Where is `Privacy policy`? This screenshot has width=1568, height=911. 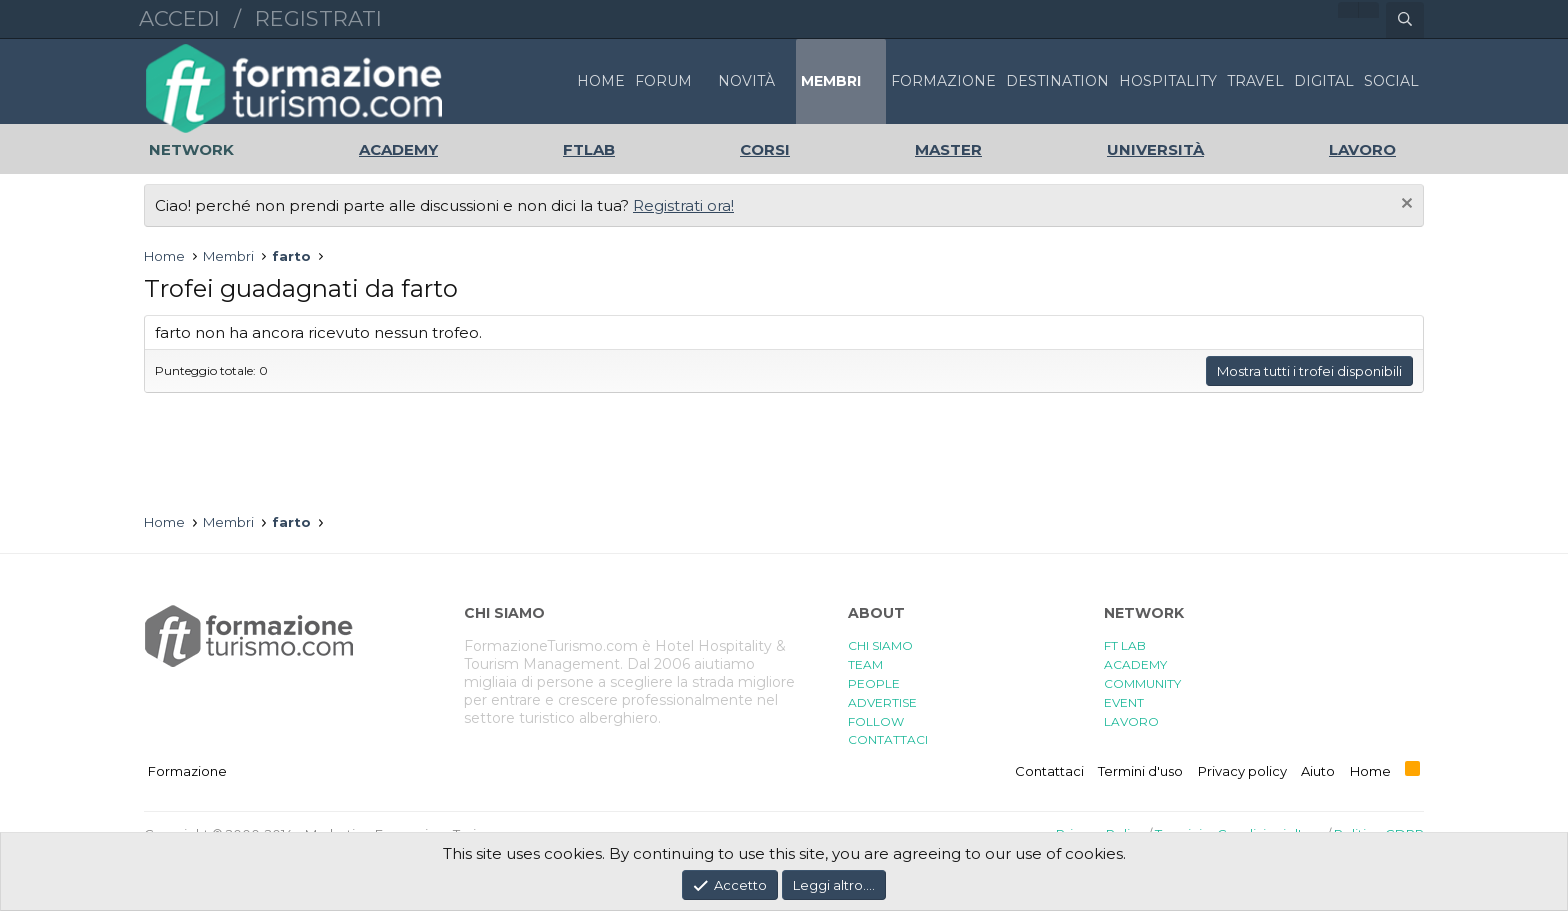
Privacy policy is located at coordinates (1242, 771).